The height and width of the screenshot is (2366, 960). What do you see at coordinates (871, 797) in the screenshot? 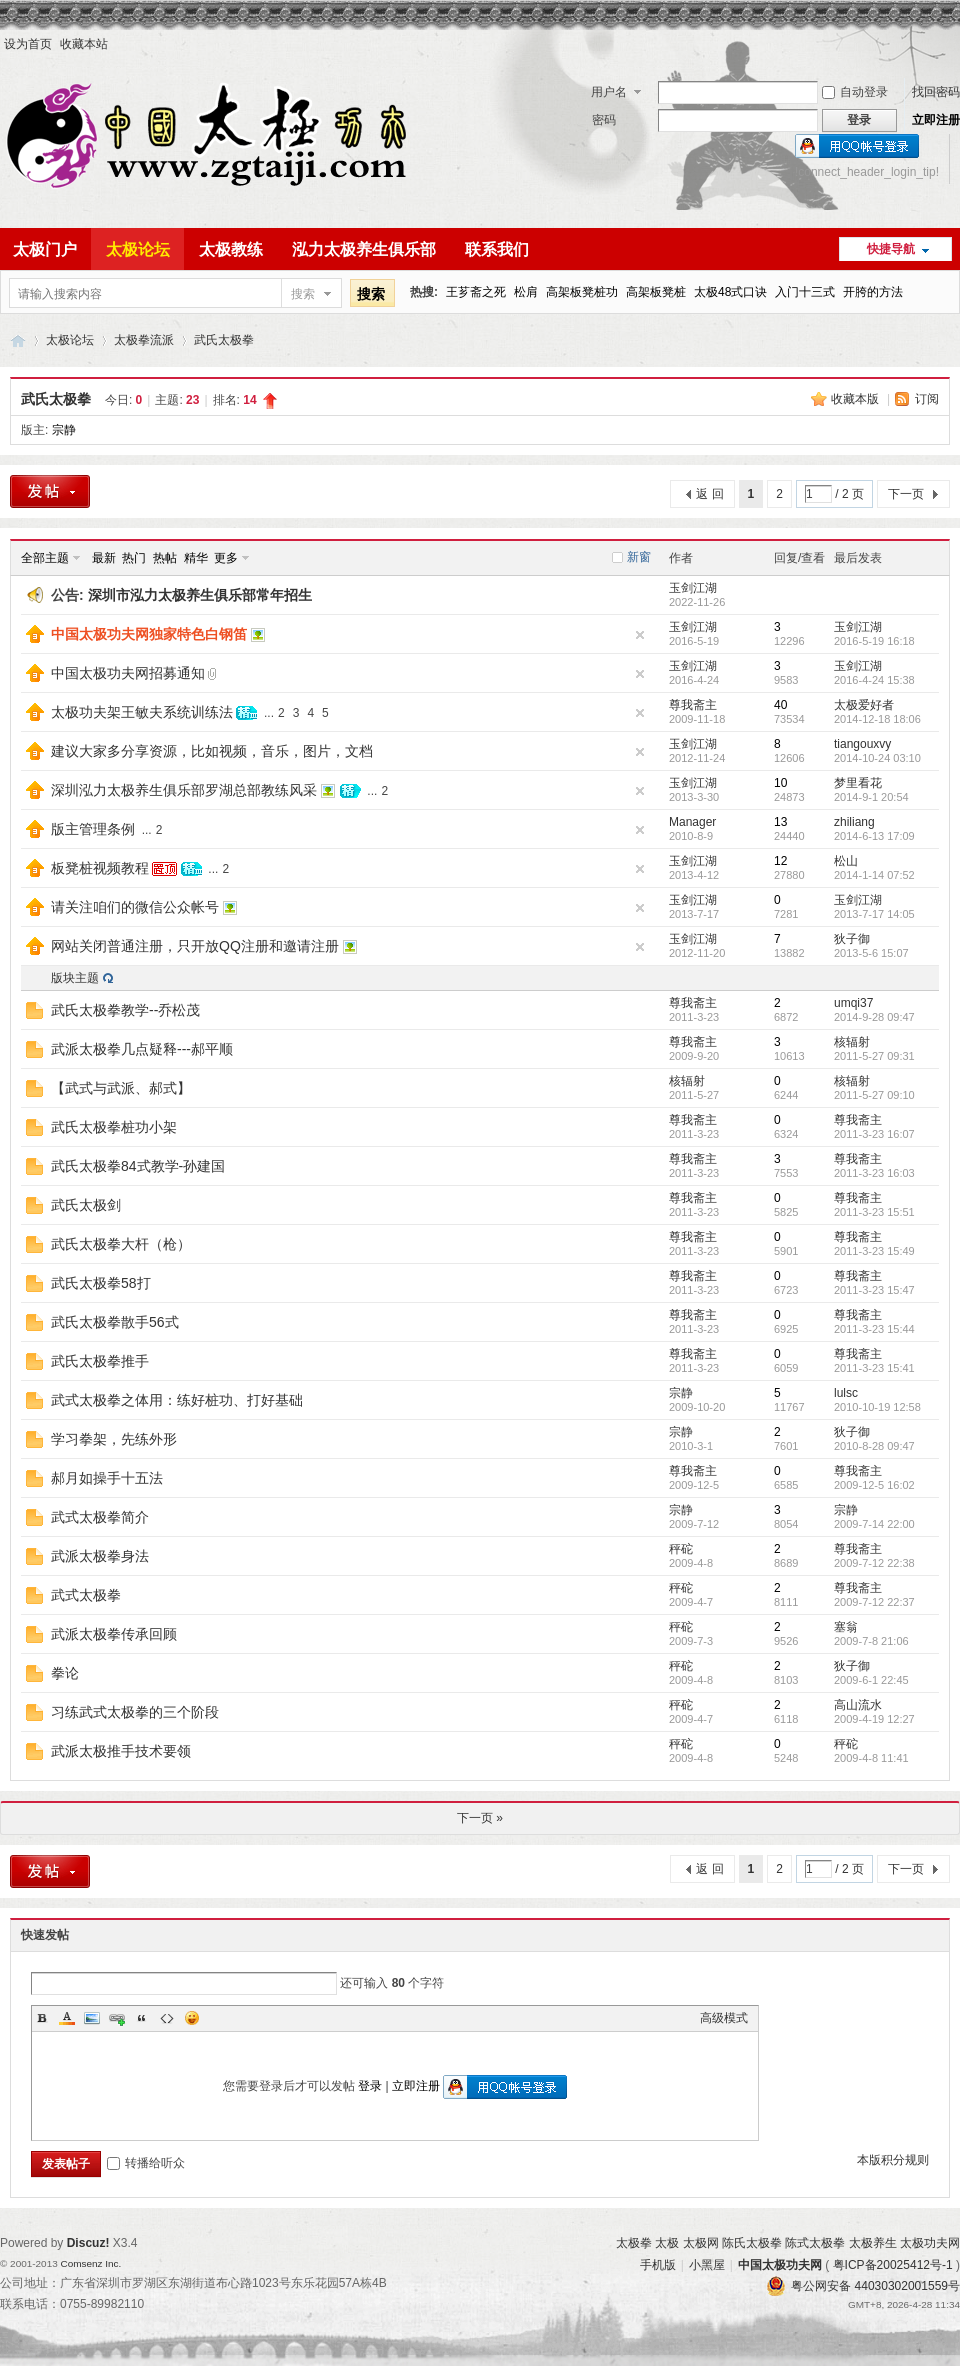
I see `2014-9-1 20:54` at bounding box center [871, 797].